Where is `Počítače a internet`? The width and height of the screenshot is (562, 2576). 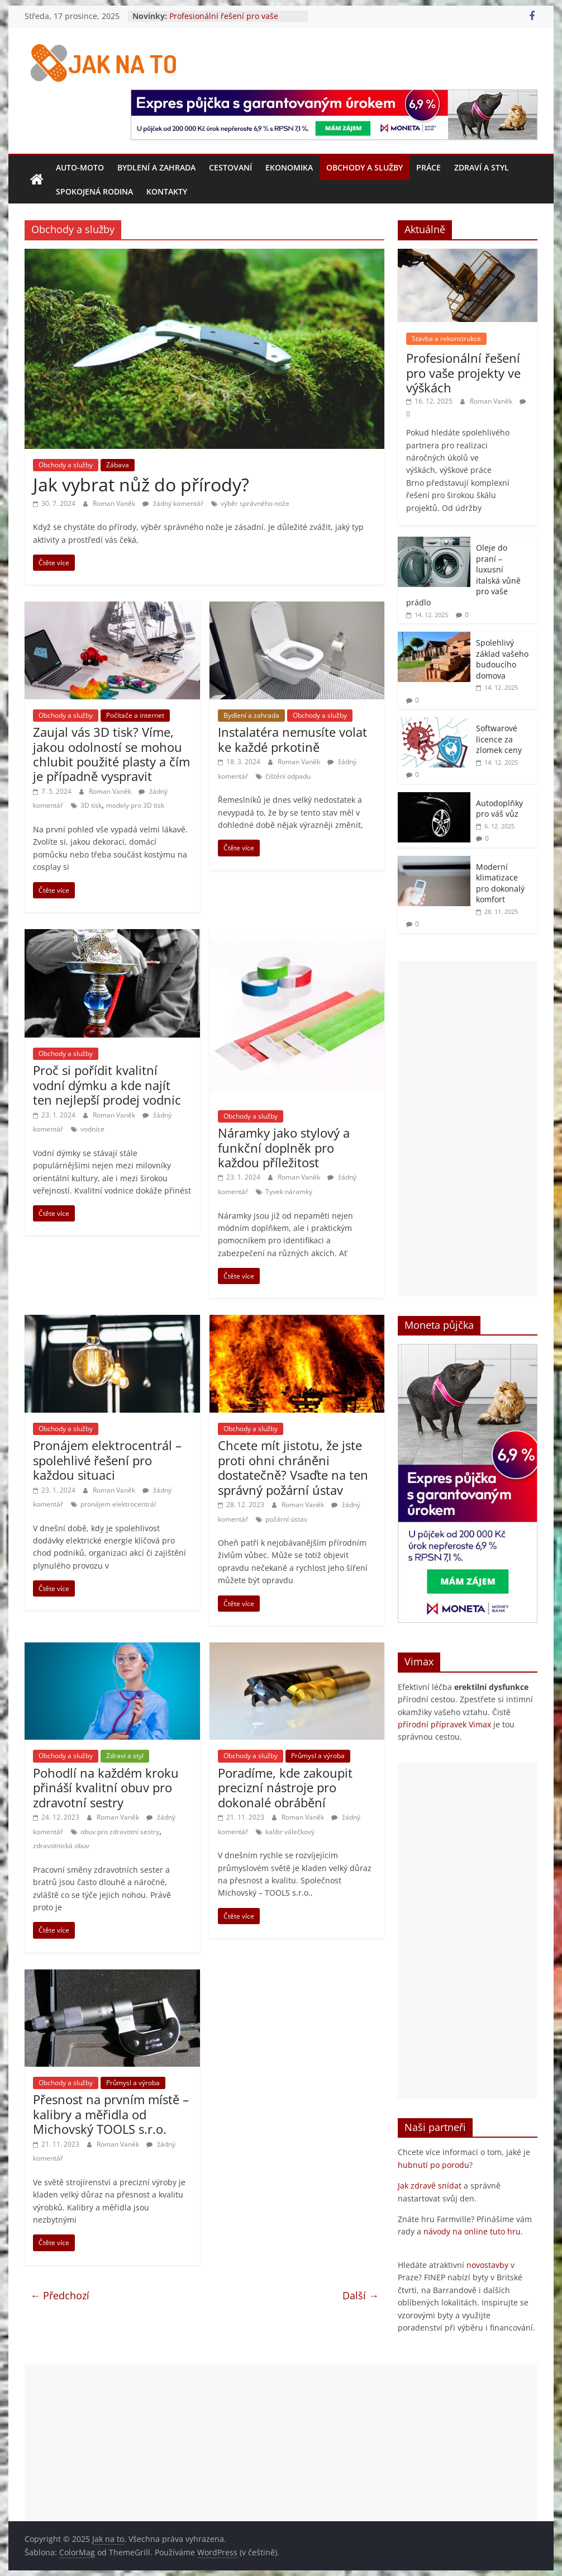 Počítače a internet is located at coordinates (135, 715).